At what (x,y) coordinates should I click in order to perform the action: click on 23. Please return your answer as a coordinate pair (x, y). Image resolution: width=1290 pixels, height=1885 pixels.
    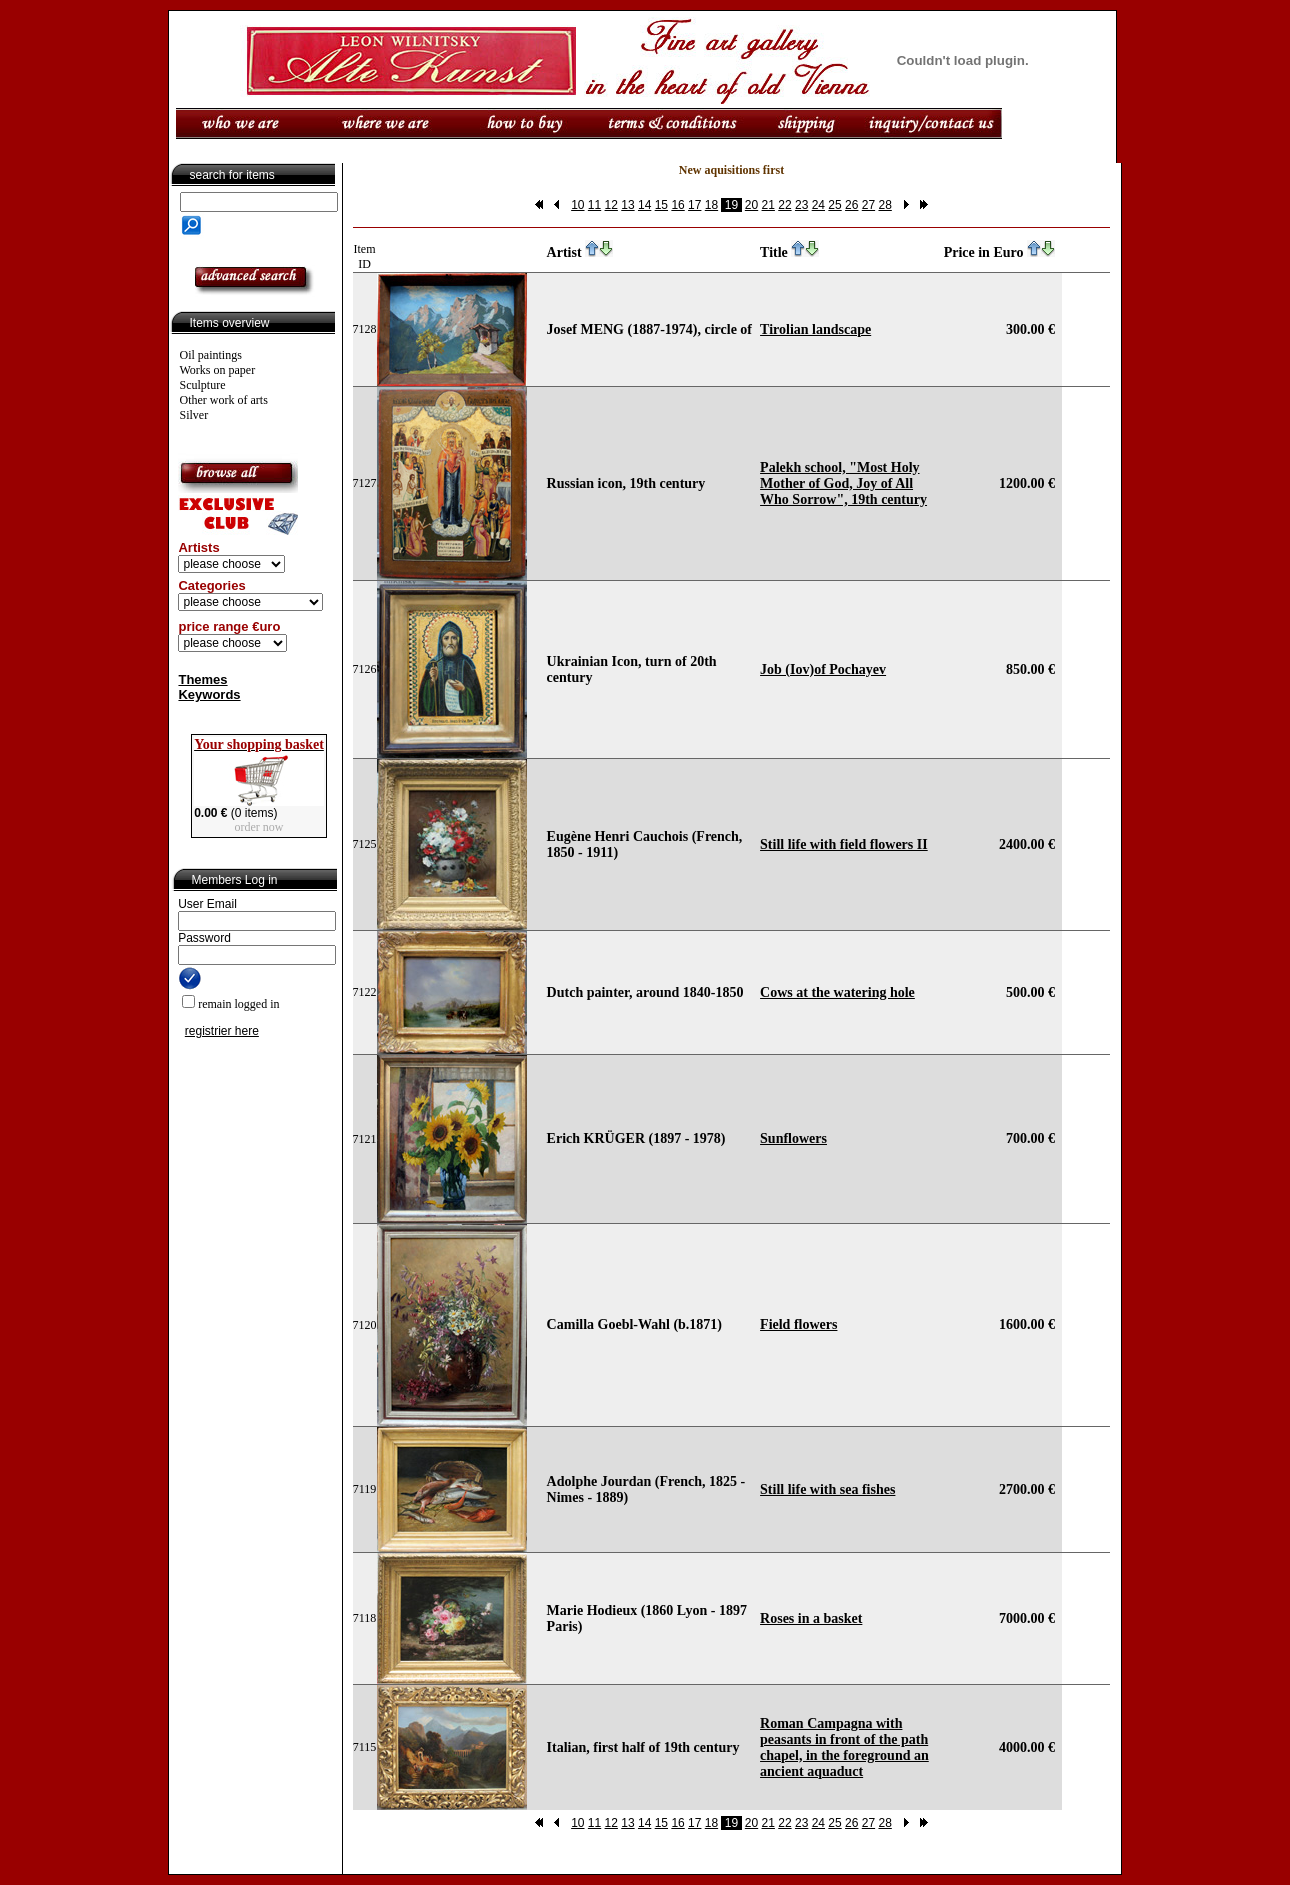
    Looking at the image, I should click on (801, 205).